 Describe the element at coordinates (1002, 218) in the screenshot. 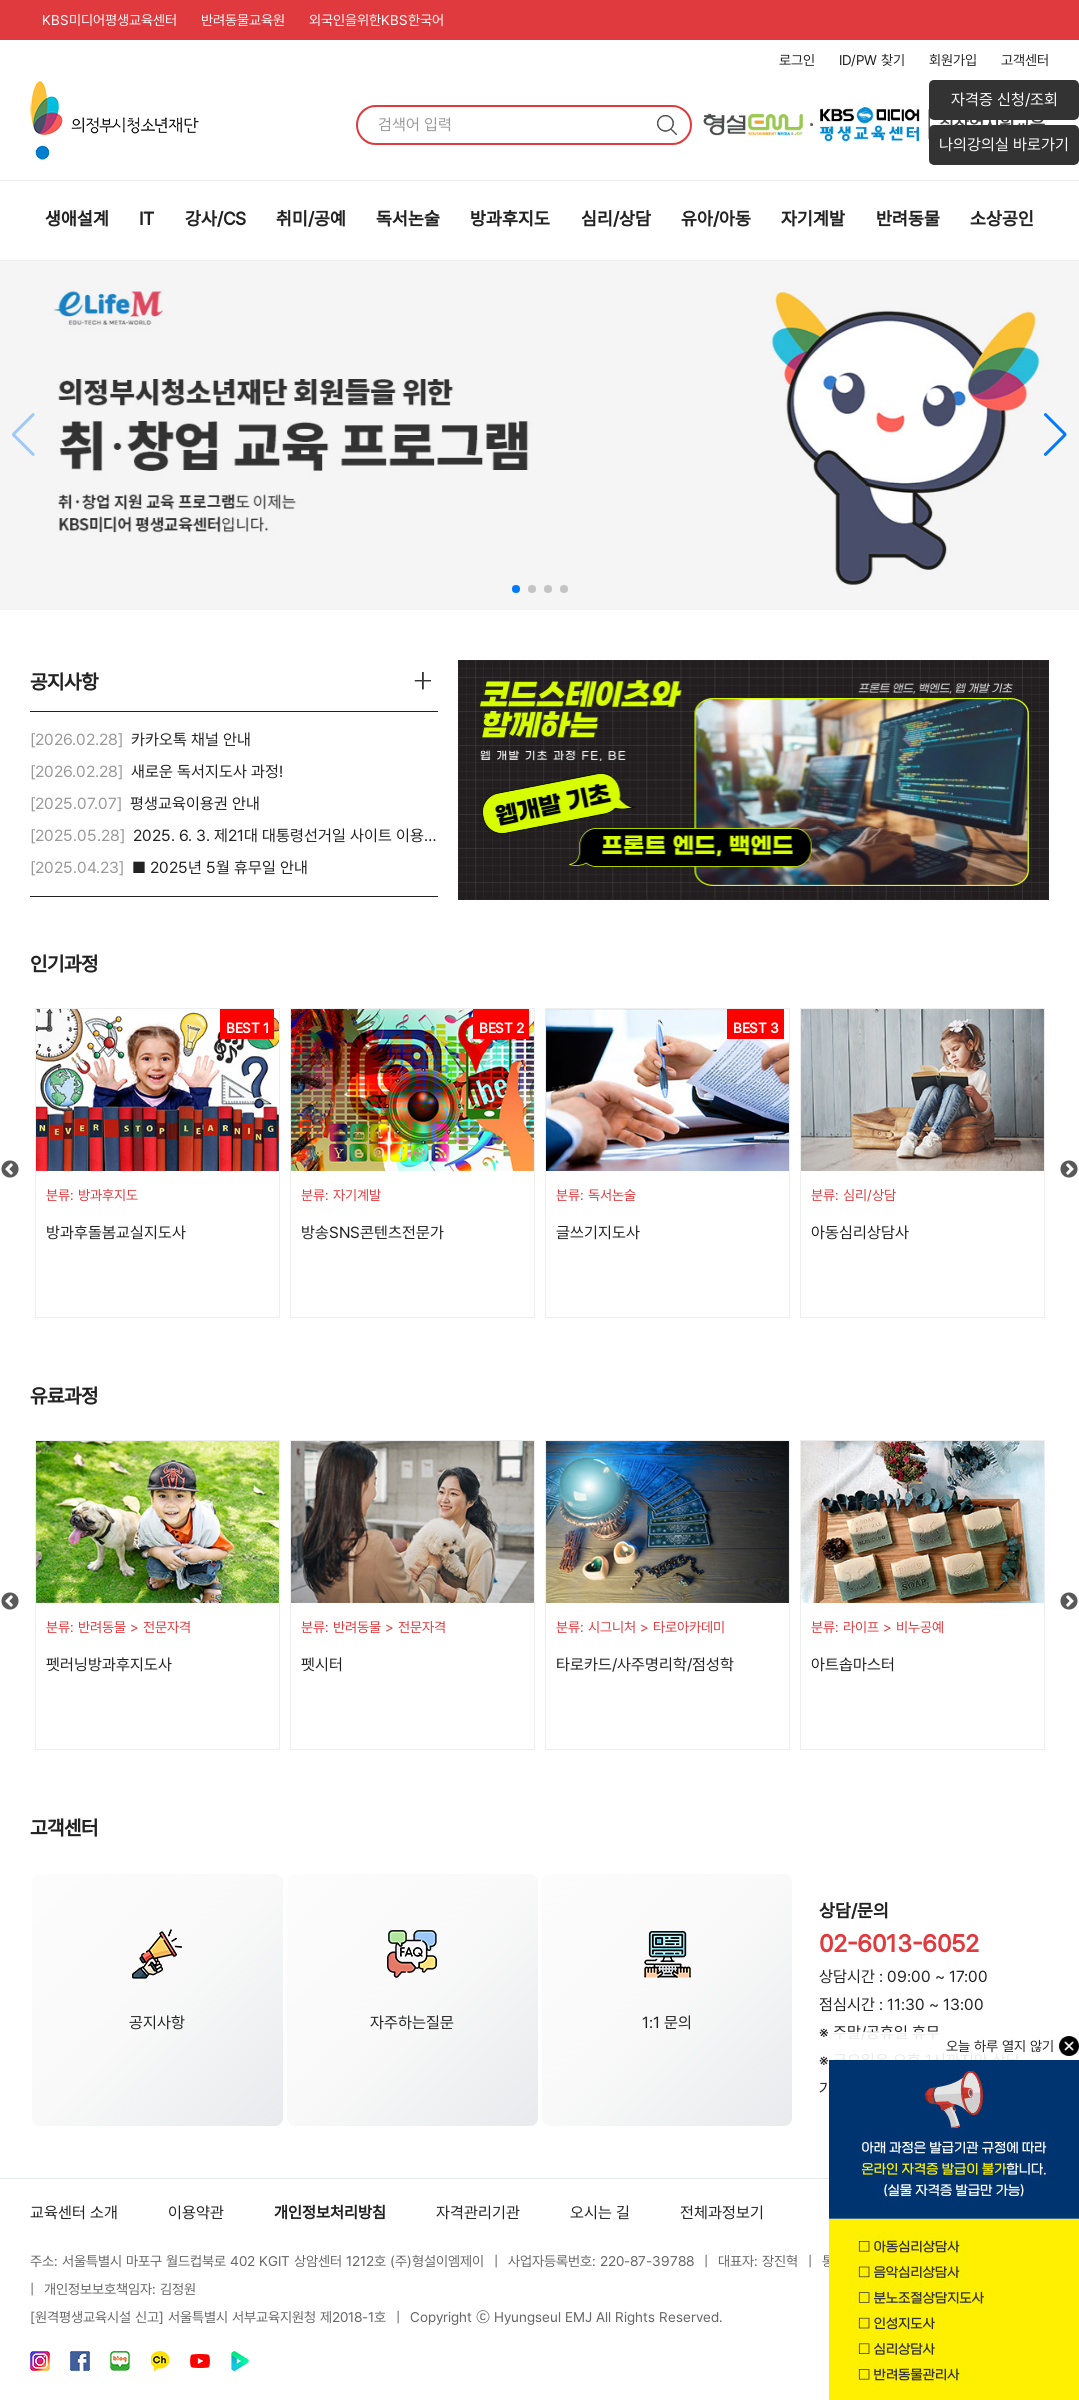

I see `소상공인` at that location.